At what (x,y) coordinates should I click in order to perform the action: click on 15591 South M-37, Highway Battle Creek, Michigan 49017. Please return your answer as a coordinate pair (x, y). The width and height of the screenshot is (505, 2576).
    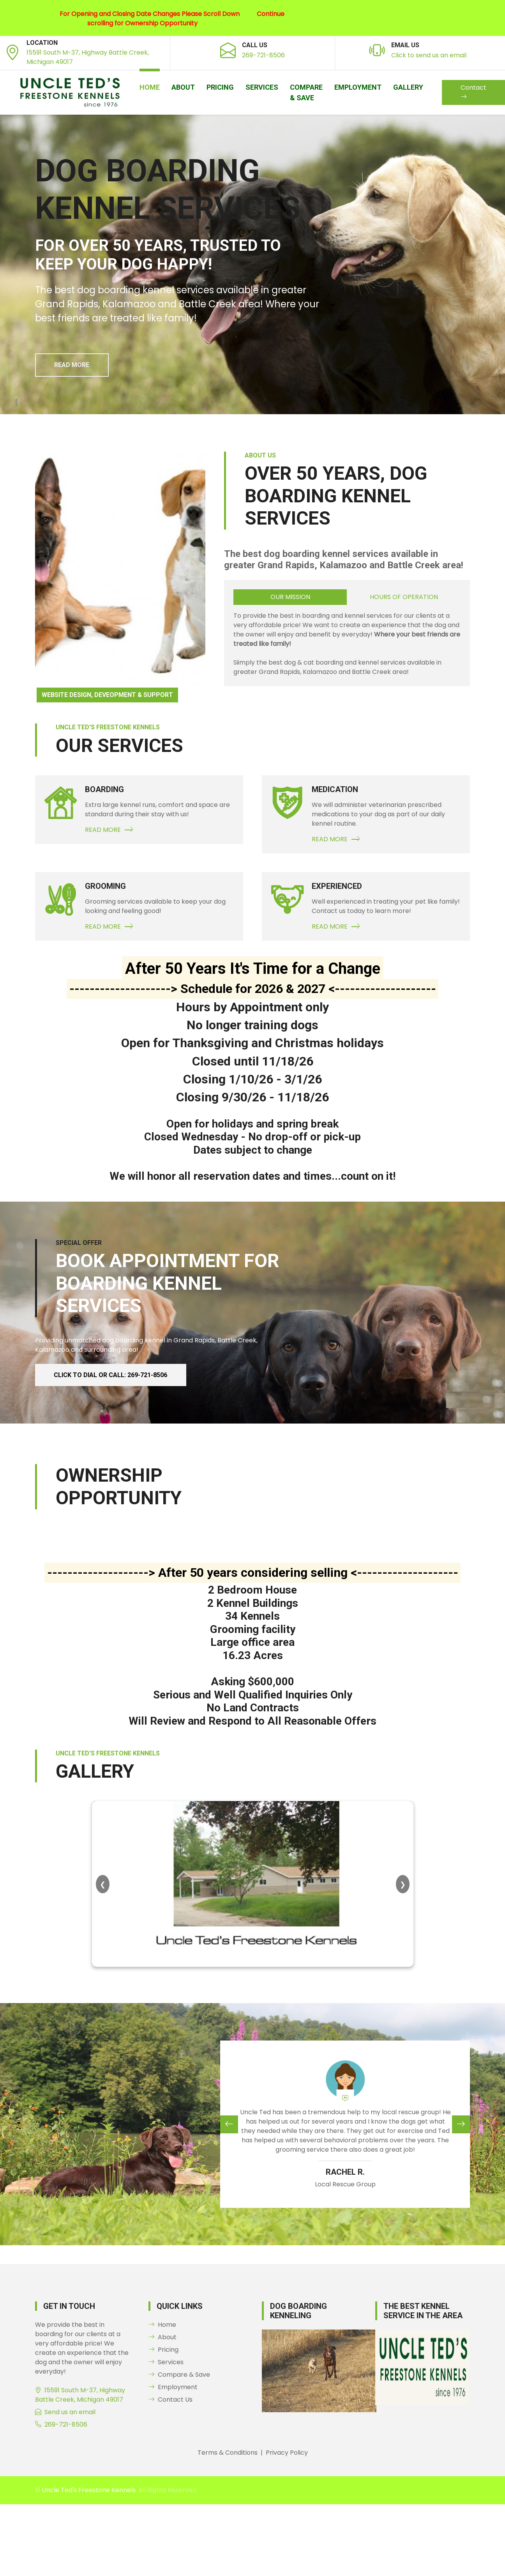
    Looking at the image, I should click on (80, 2395).